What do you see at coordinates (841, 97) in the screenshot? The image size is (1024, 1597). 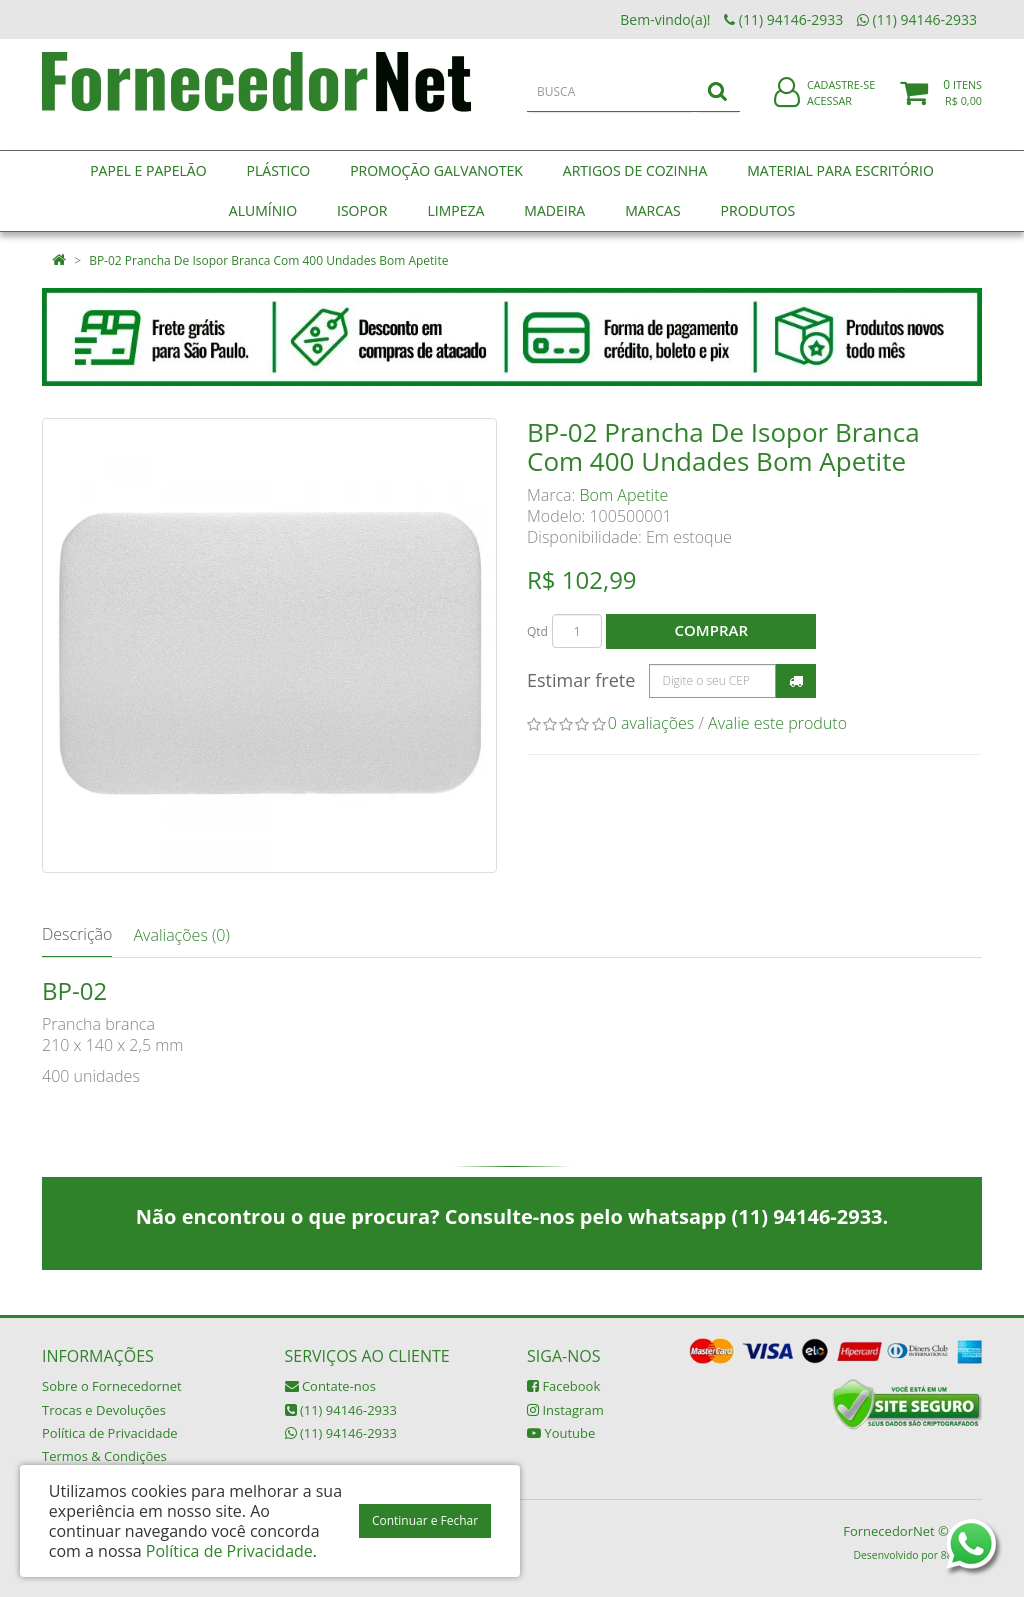 I see `Cadastre-se` at bounding box center [841, 97].